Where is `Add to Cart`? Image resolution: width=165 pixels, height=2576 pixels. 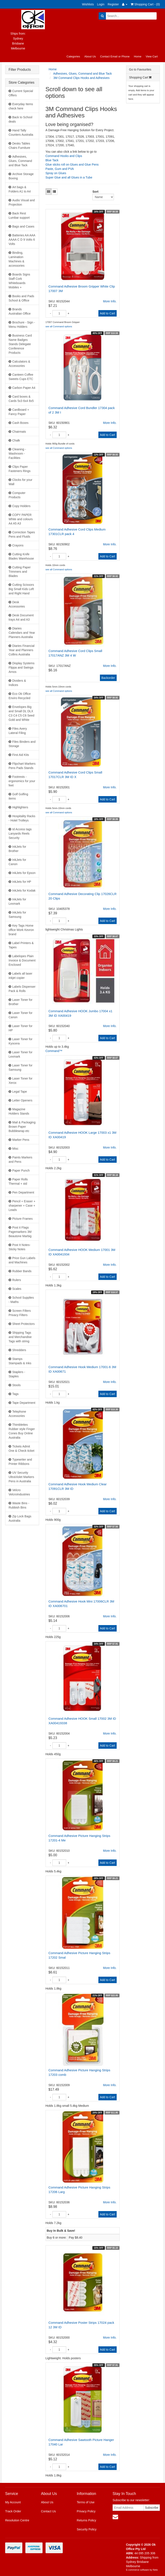
Add to Cart is located at coordinates (107, 313).